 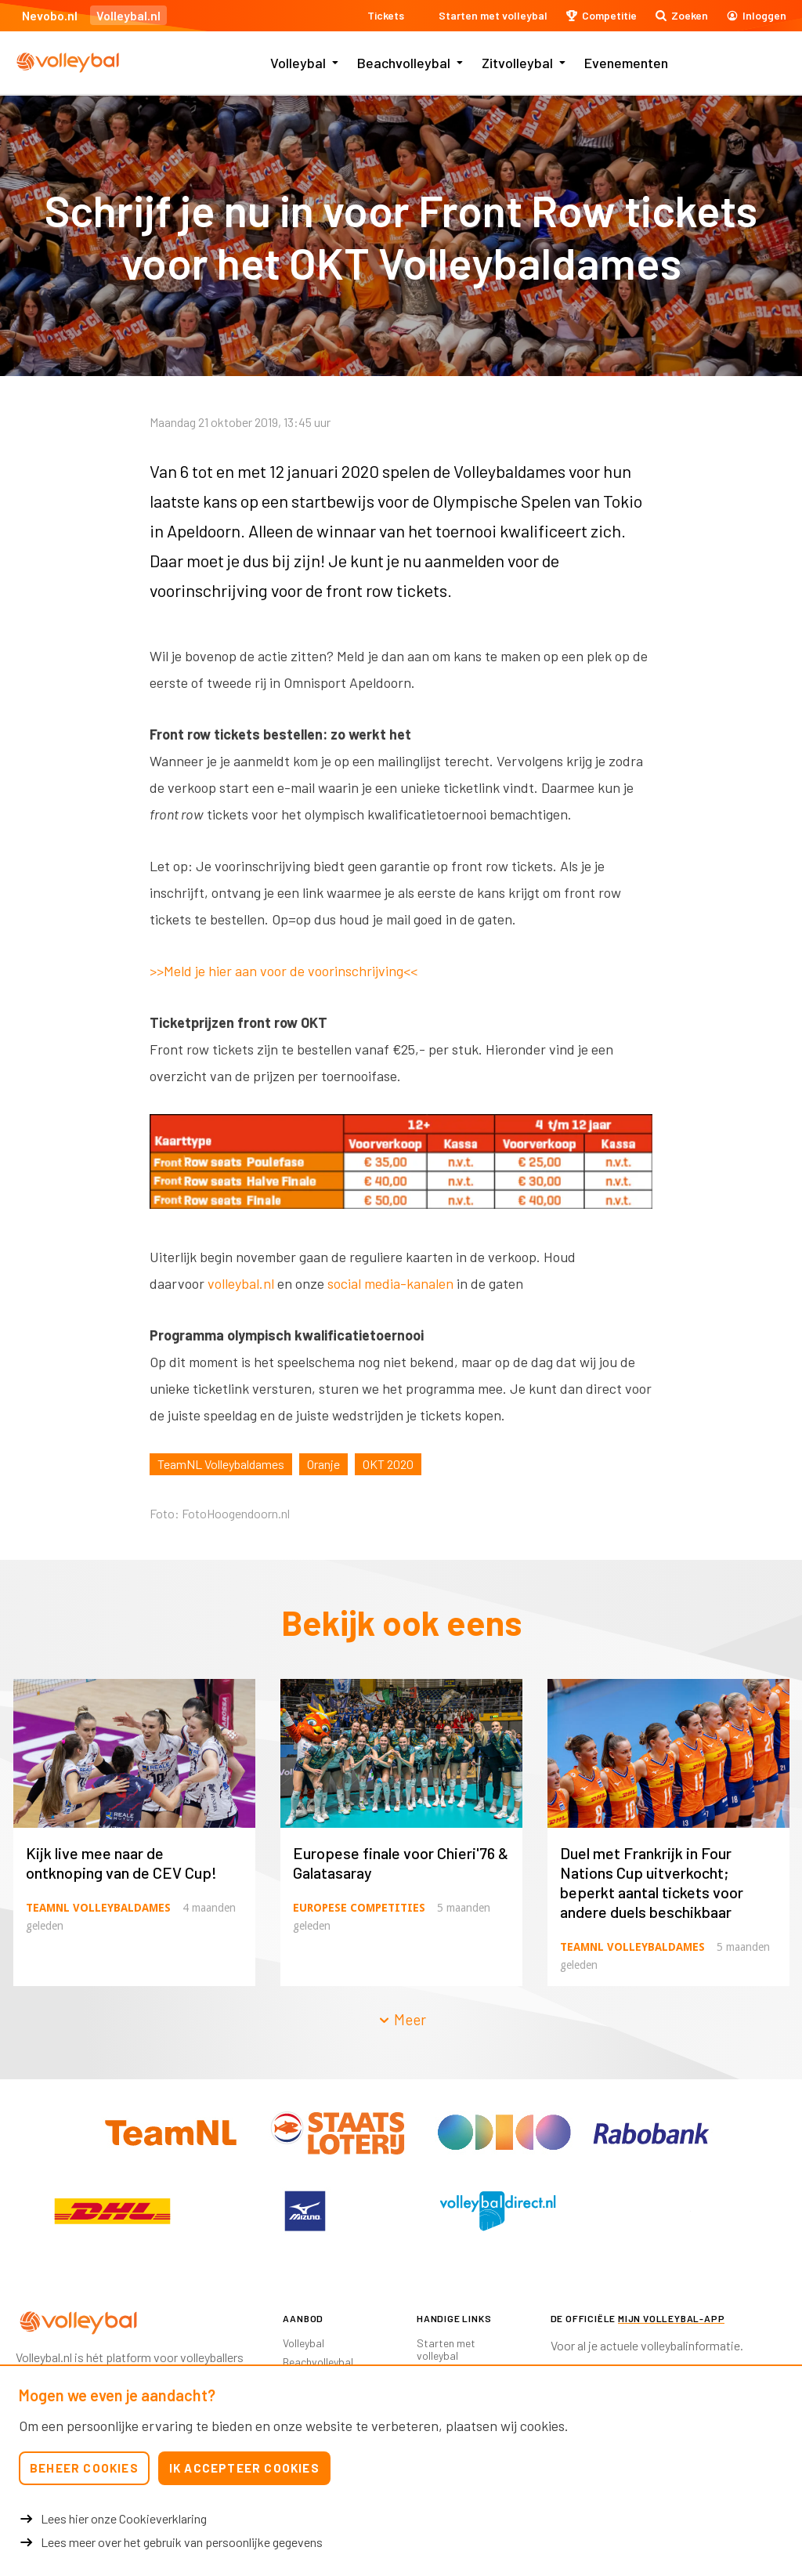 I want to click on Volleybal, so click(x=298, y=62).